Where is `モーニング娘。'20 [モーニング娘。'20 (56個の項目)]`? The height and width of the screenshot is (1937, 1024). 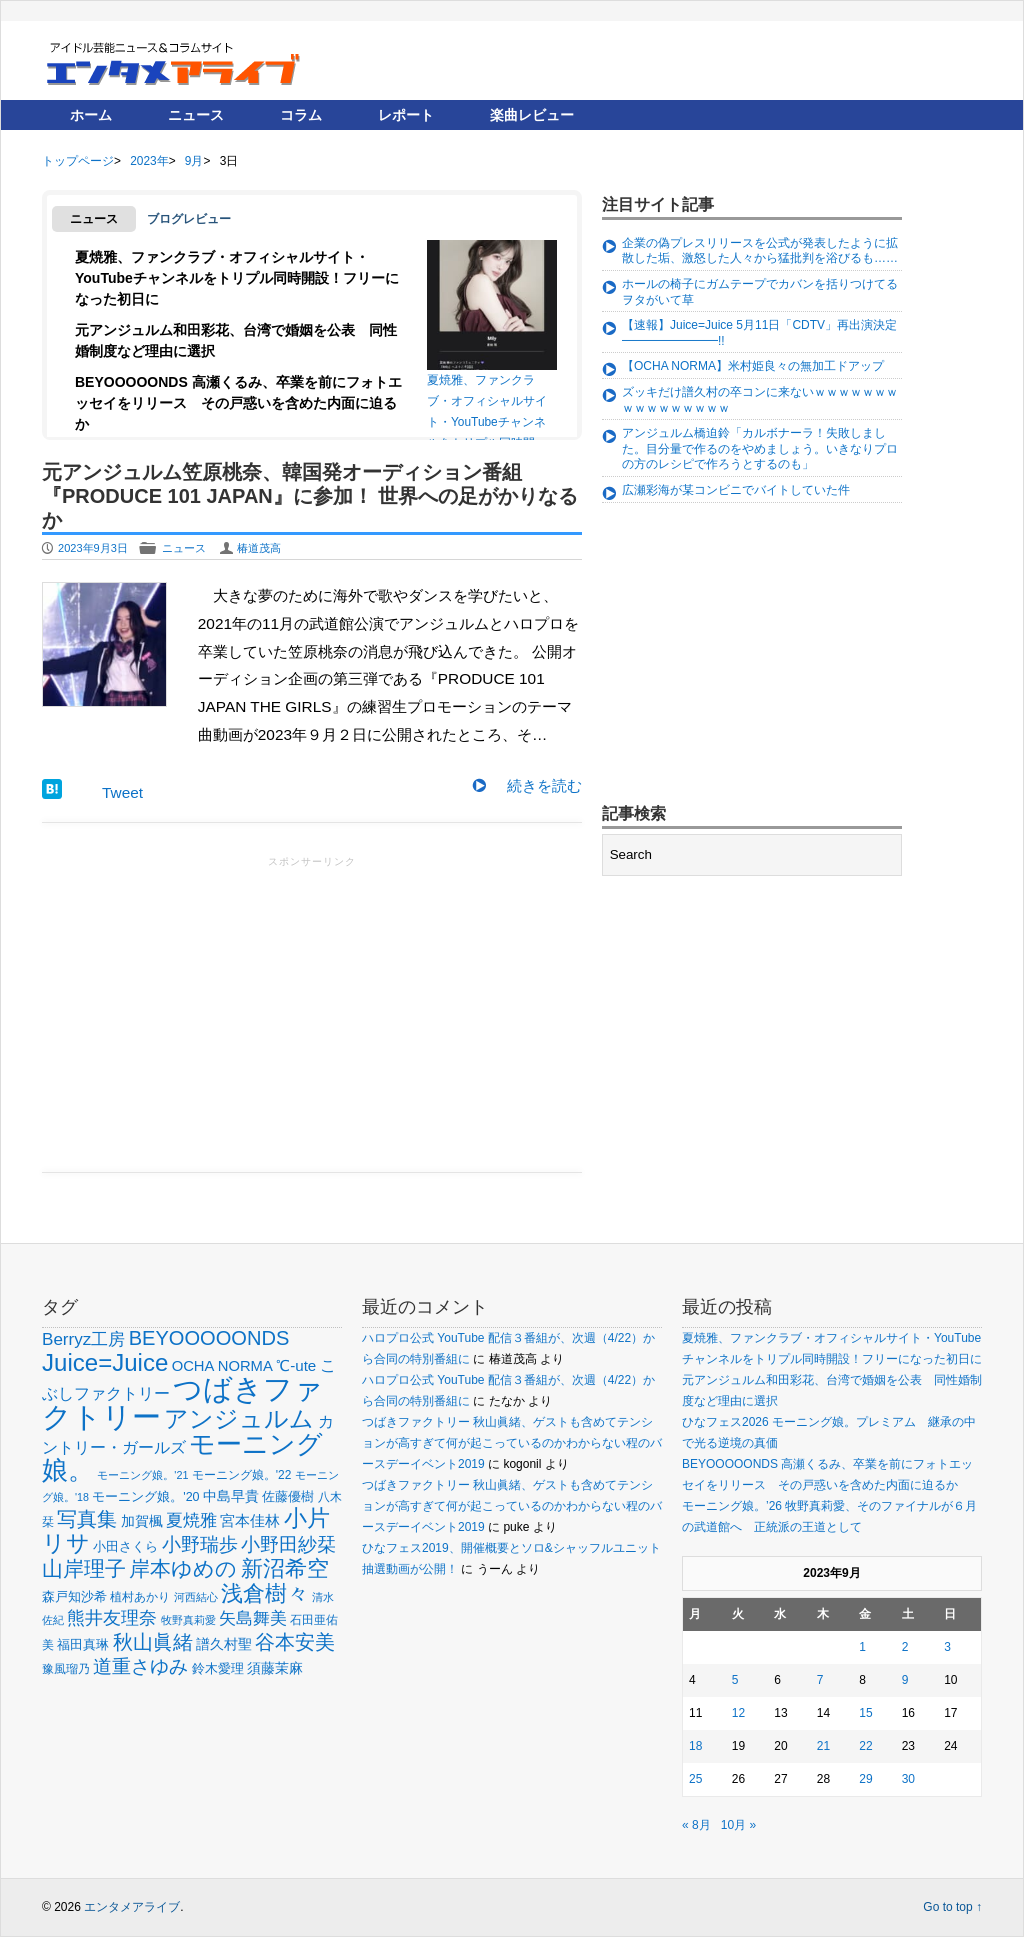 モーニング娘。'20 [モーニング娘。'20 (56個の項目)] is located at coordinates (145, 1497).